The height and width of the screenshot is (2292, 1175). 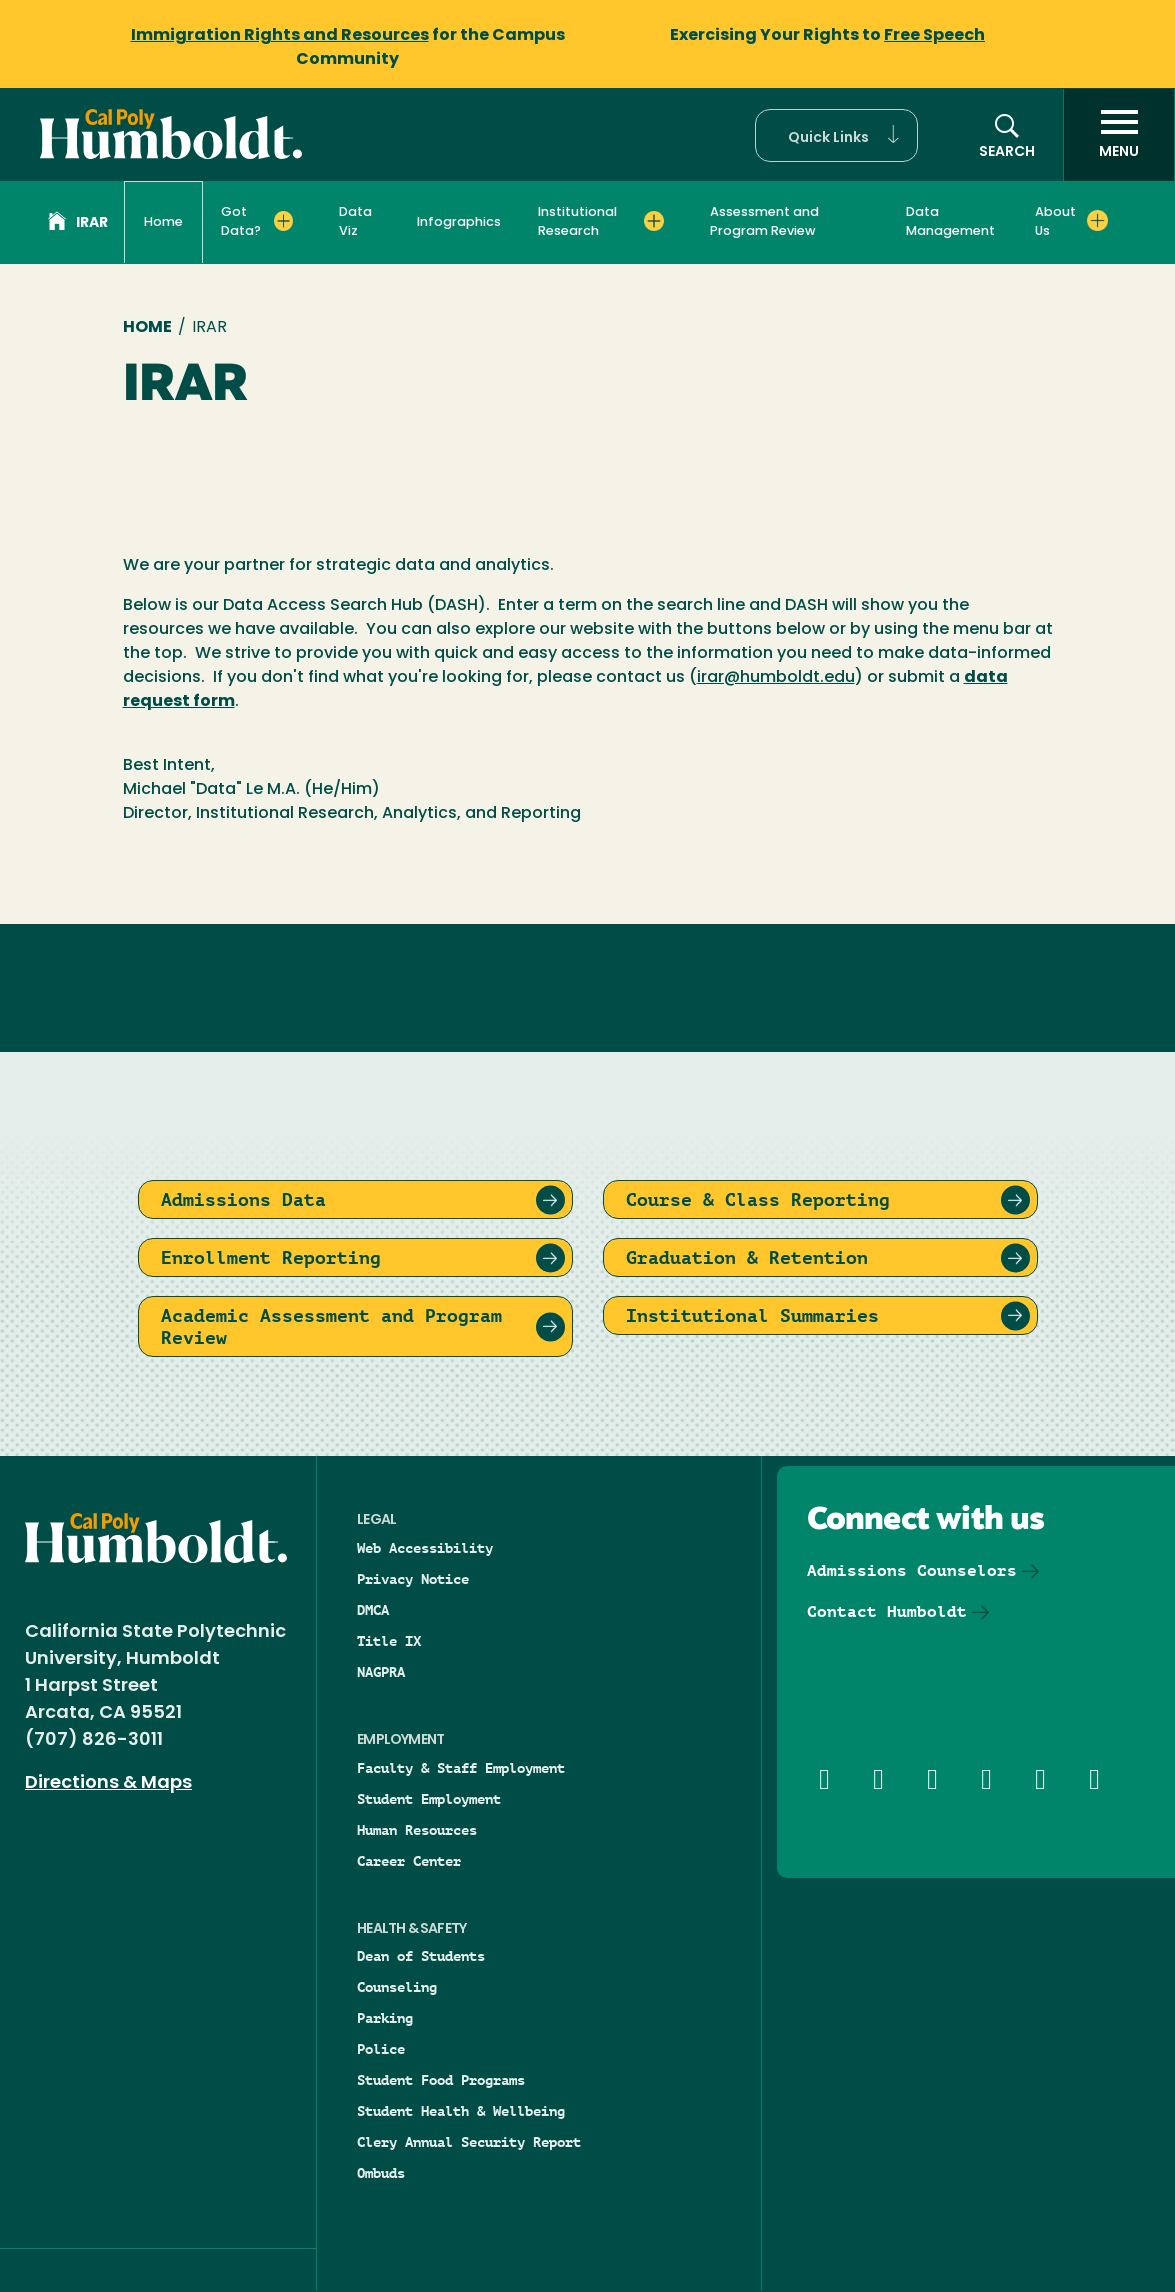 I want to click on Faculty & Staff Employment, so click(x=461, y=1768).